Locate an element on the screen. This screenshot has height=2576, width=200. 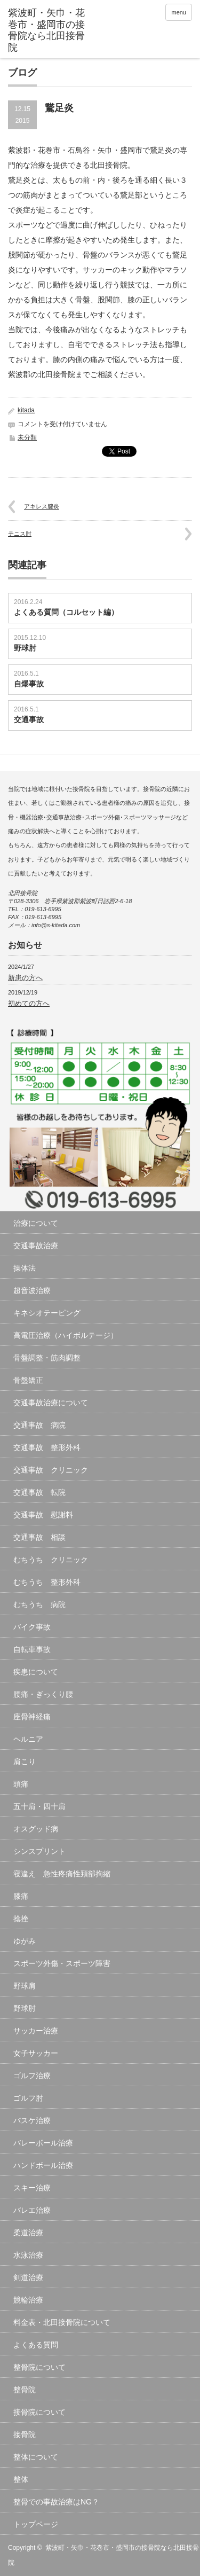
整体 is located at coordinates (20, 2479).